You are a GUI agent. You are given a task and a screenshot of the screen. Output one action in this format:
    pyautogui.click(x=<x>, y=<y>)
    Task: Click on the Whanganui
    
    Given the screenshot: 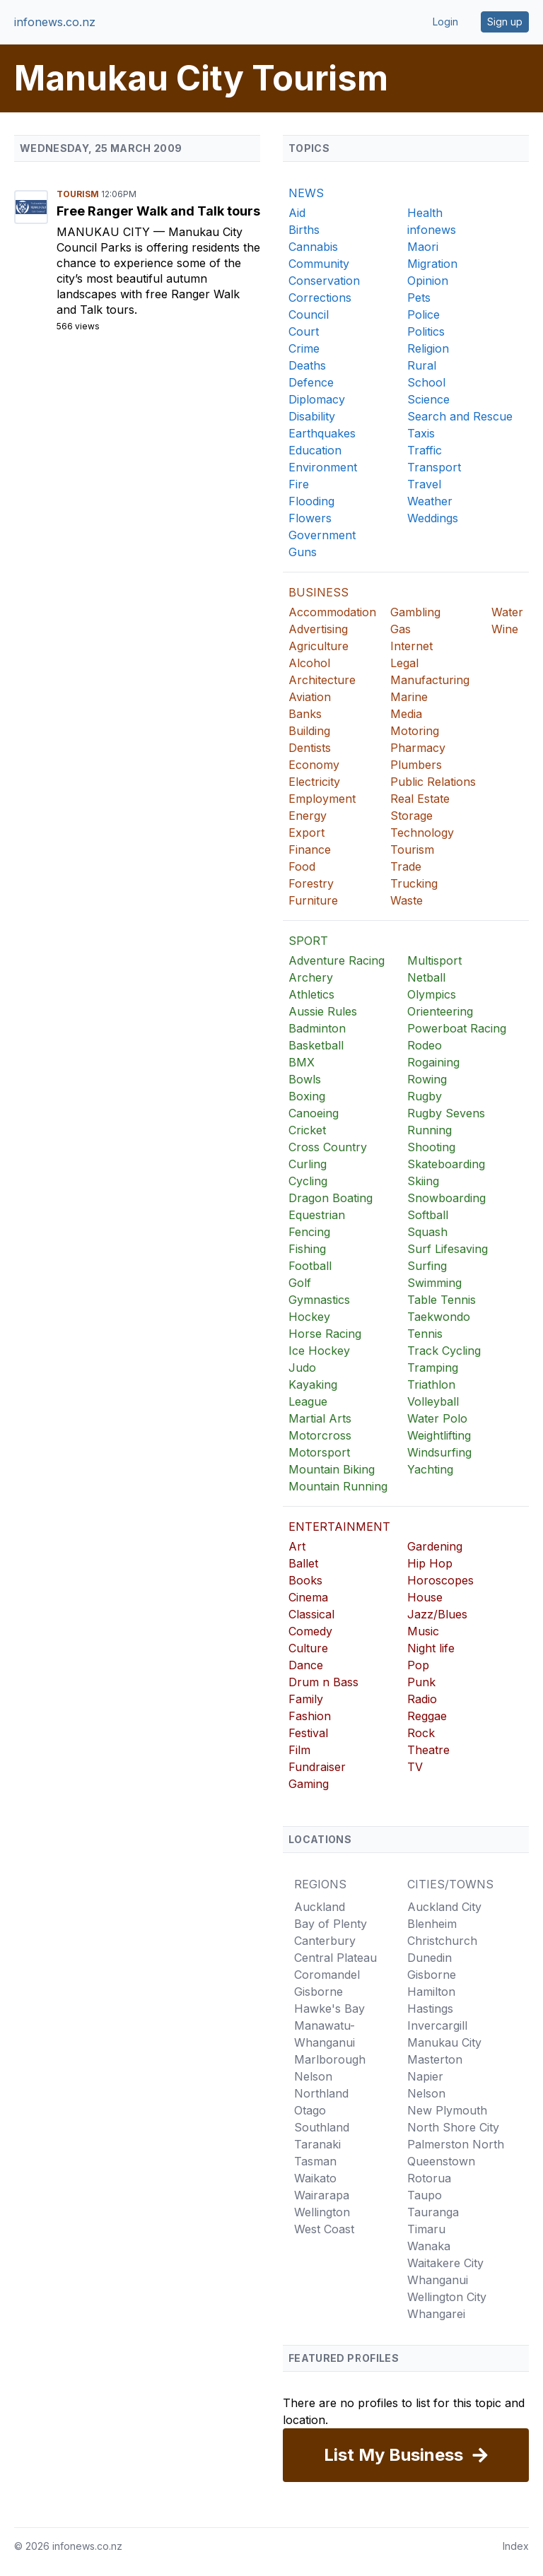 What is the action you would take?
    pyautogui.click(x=437, y=2280)
    